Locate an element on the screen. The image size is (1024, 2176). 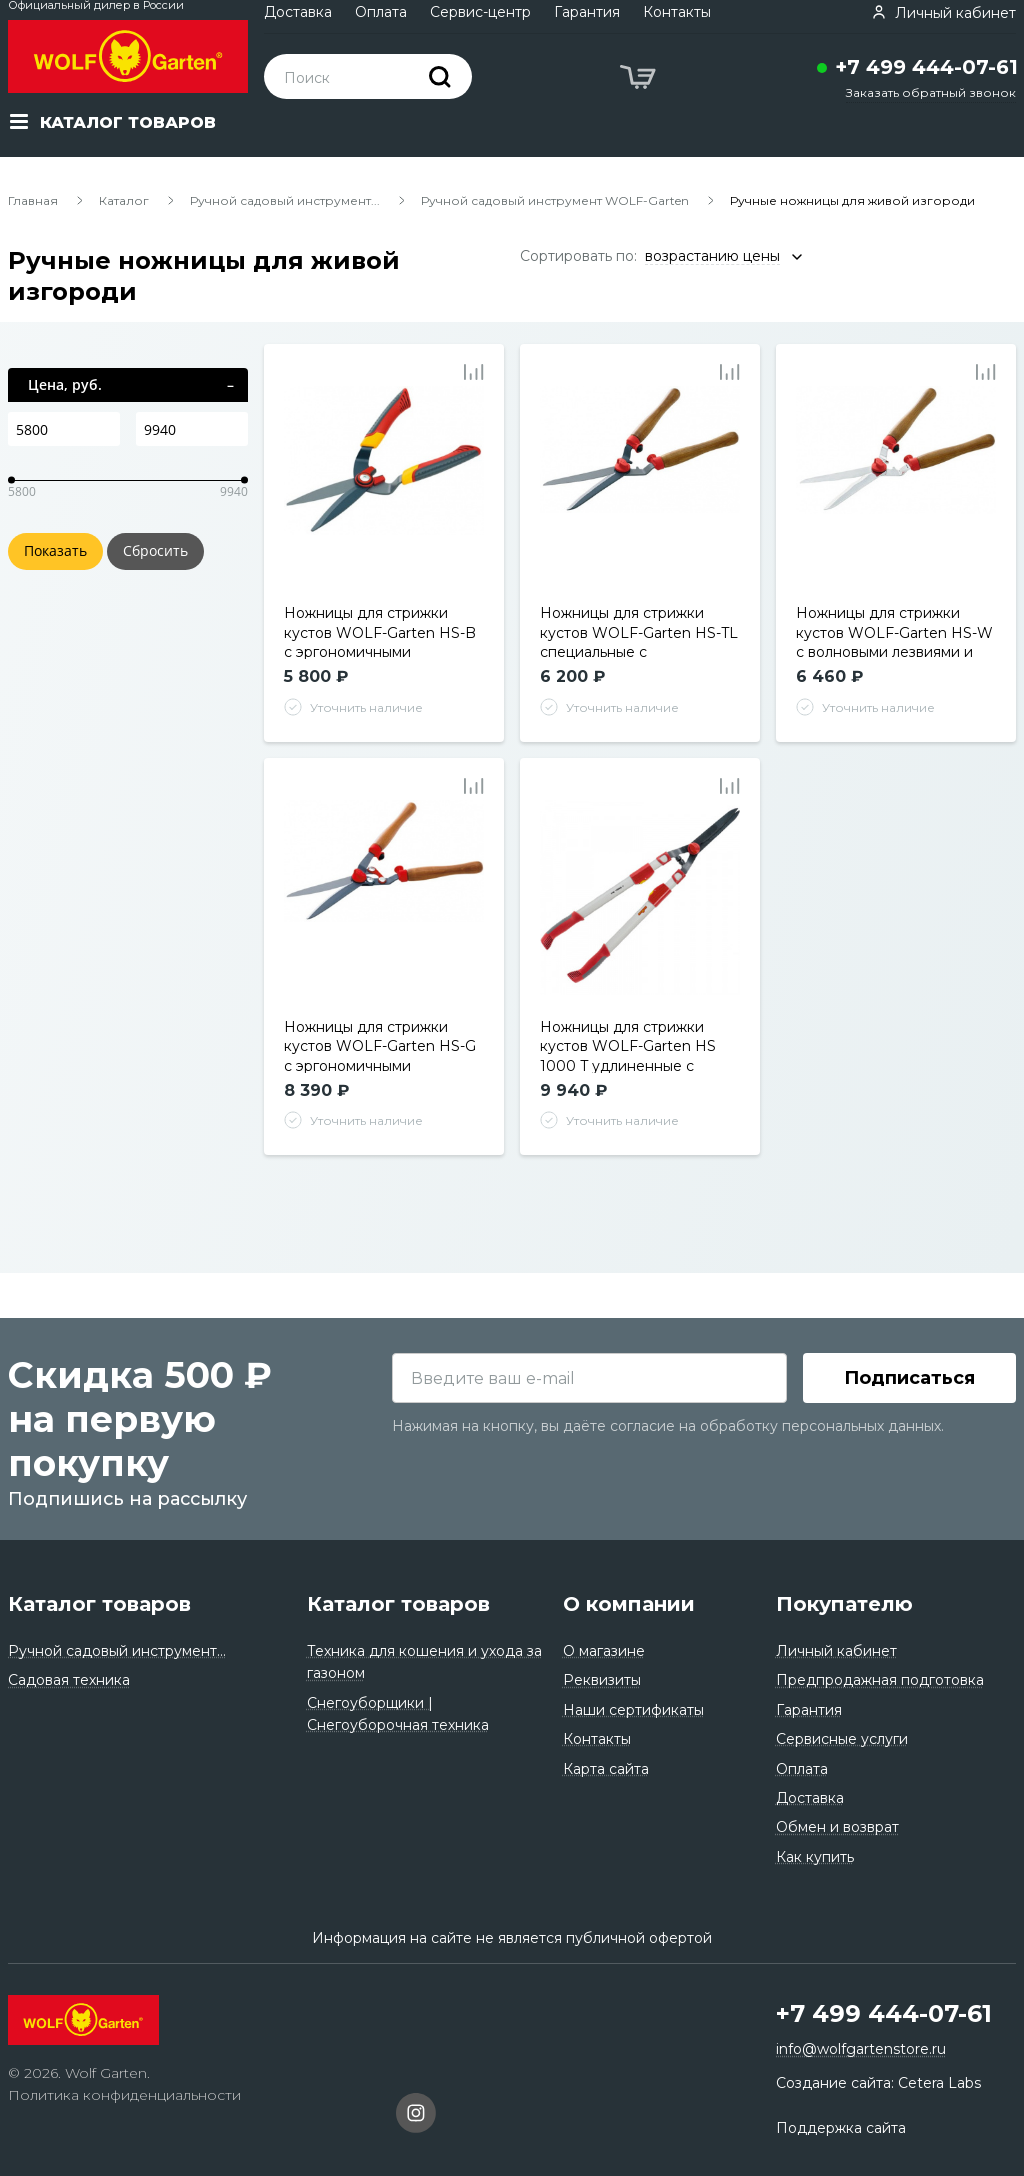
Ручной садовый инструмент... is located at coordinates (285, 200).